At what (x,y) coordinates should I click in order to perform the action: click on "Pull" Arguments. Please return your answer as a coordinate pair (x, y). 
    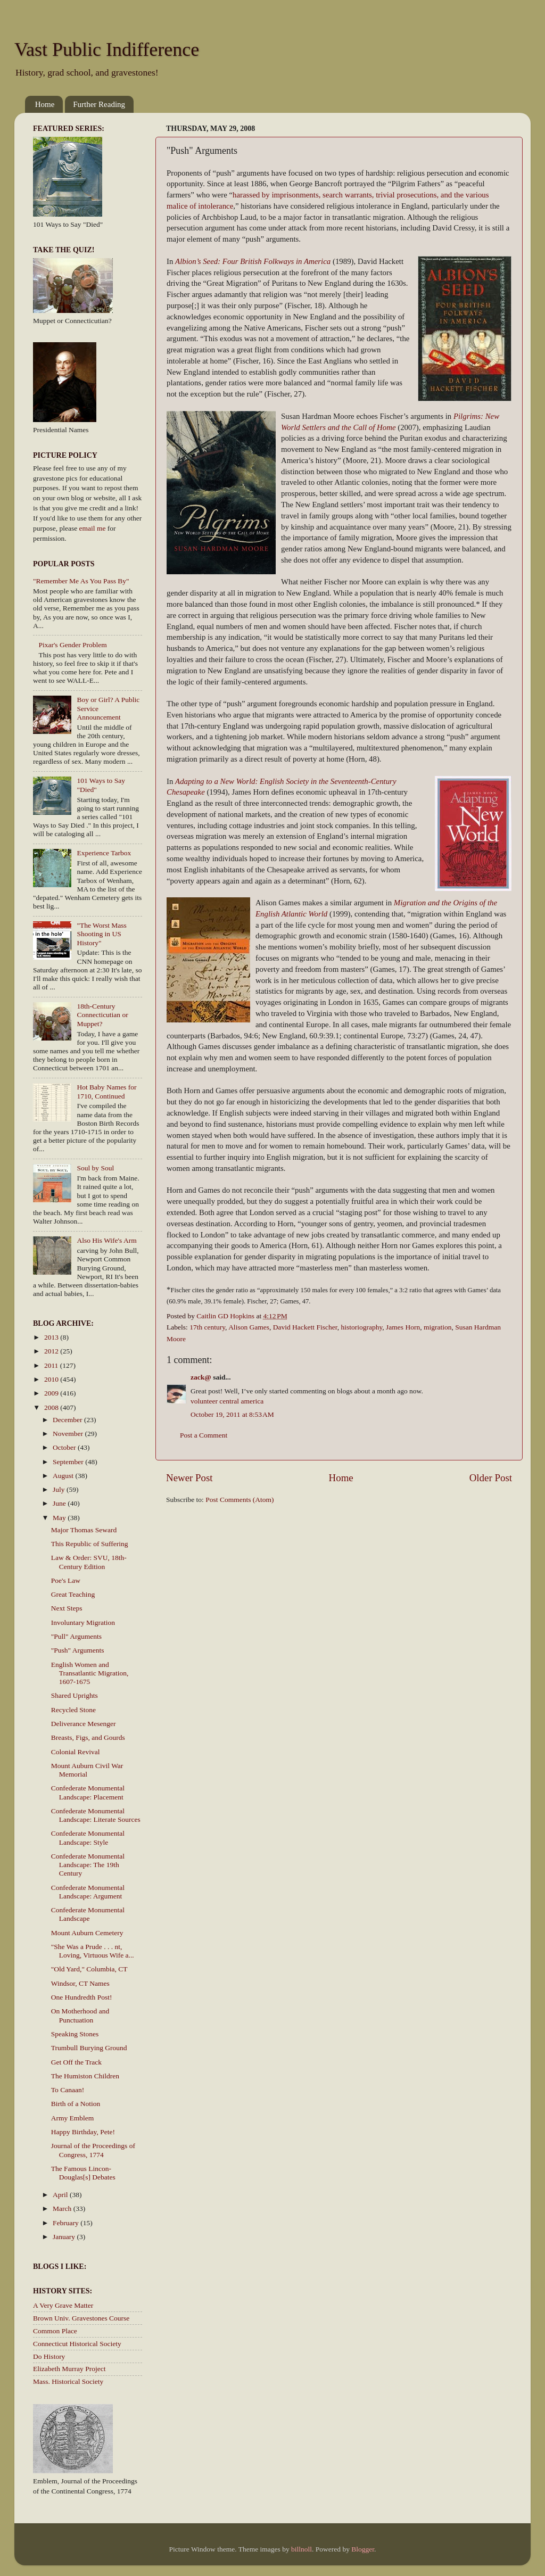
    Looking at the image, I should click on (76, 1636).